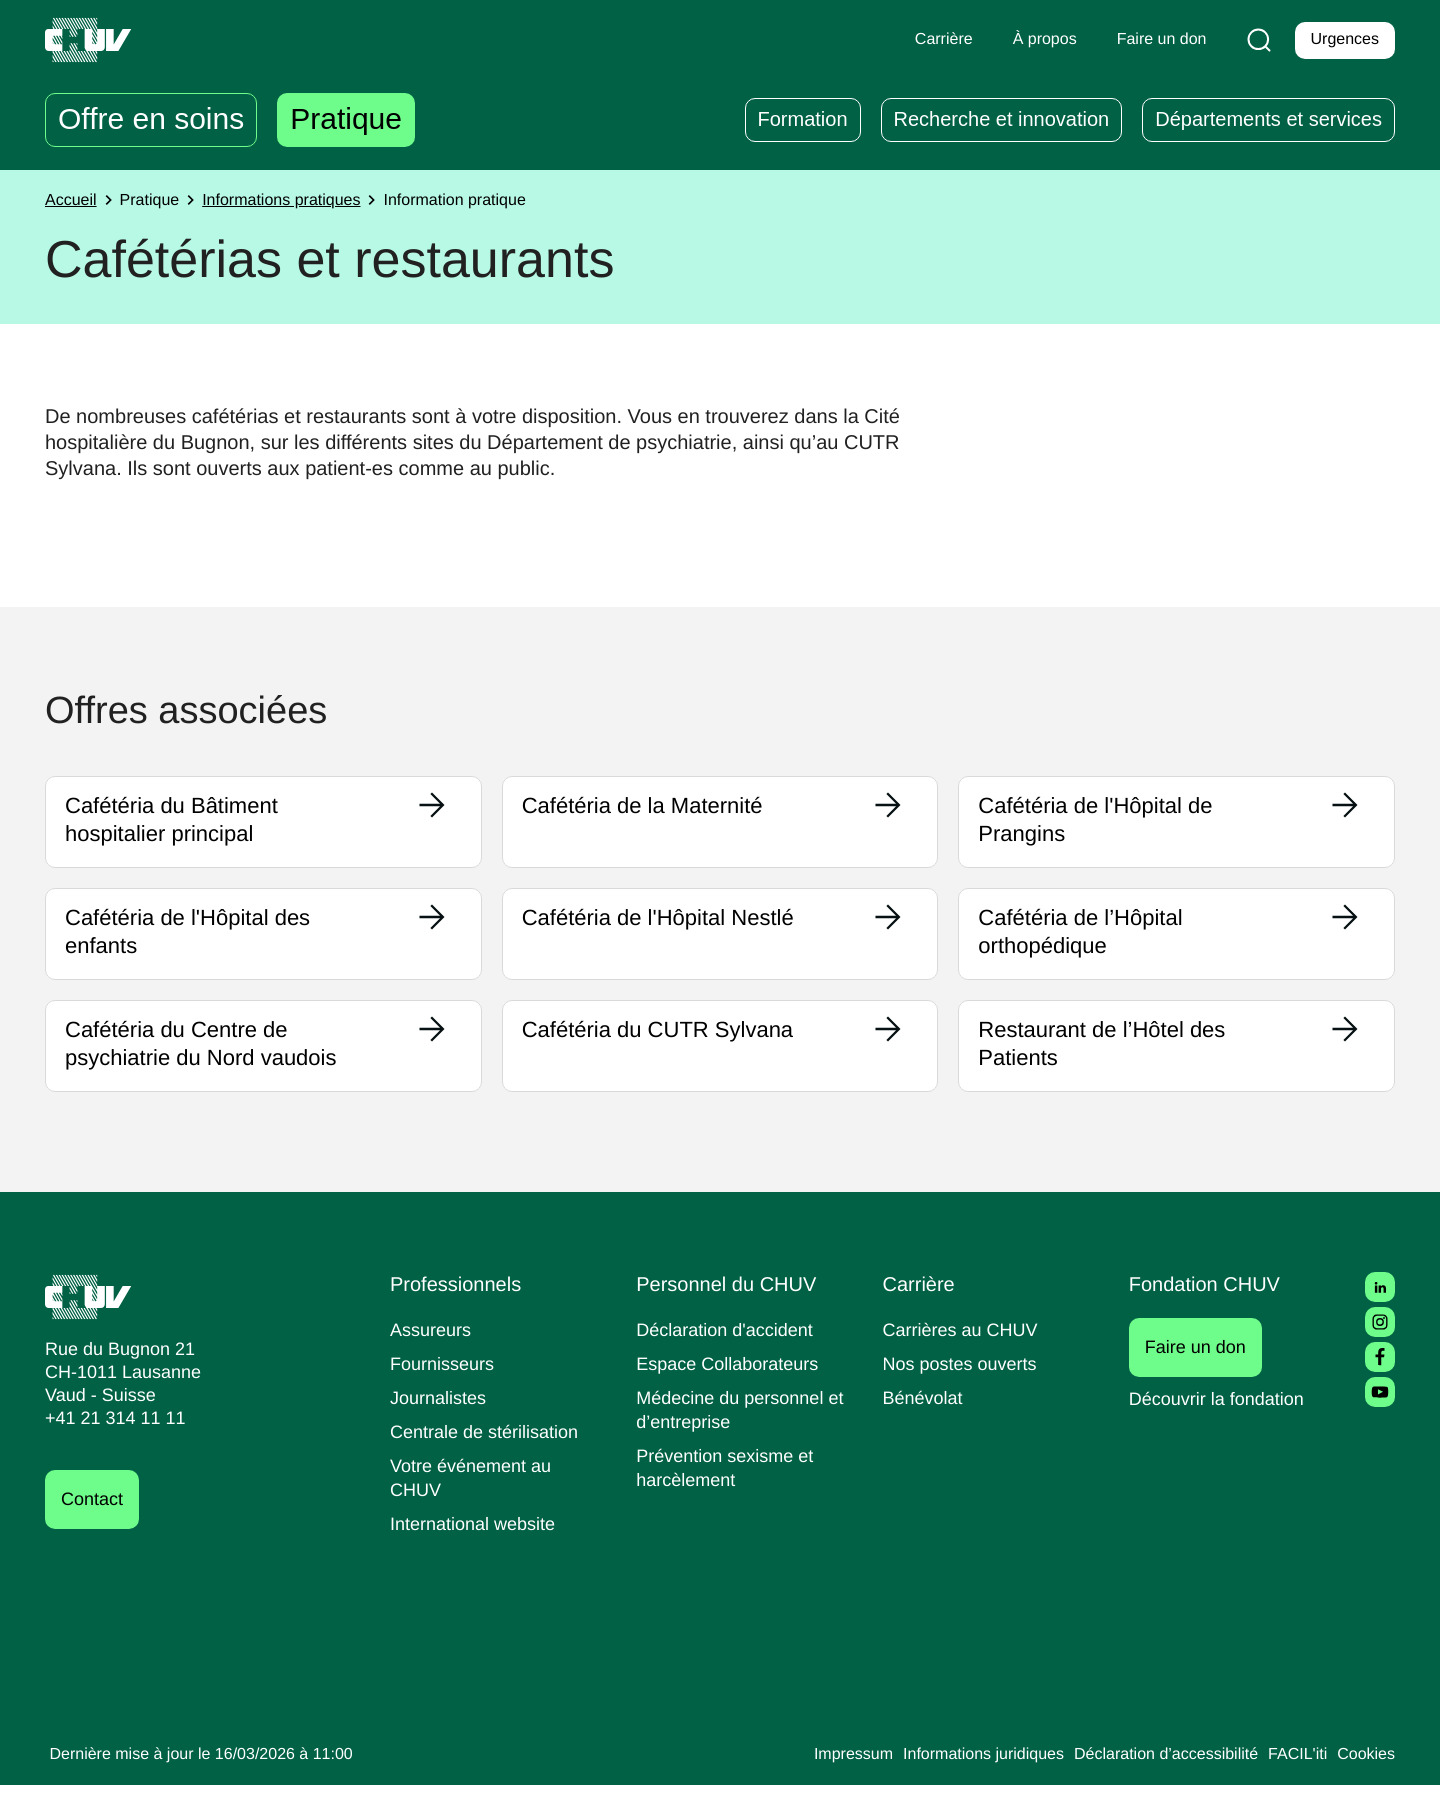  What do you see at coordinates (1223, 1422) in the screenshot?
I see `Découvrir la fondation` at bounding box center [1223, 1422].